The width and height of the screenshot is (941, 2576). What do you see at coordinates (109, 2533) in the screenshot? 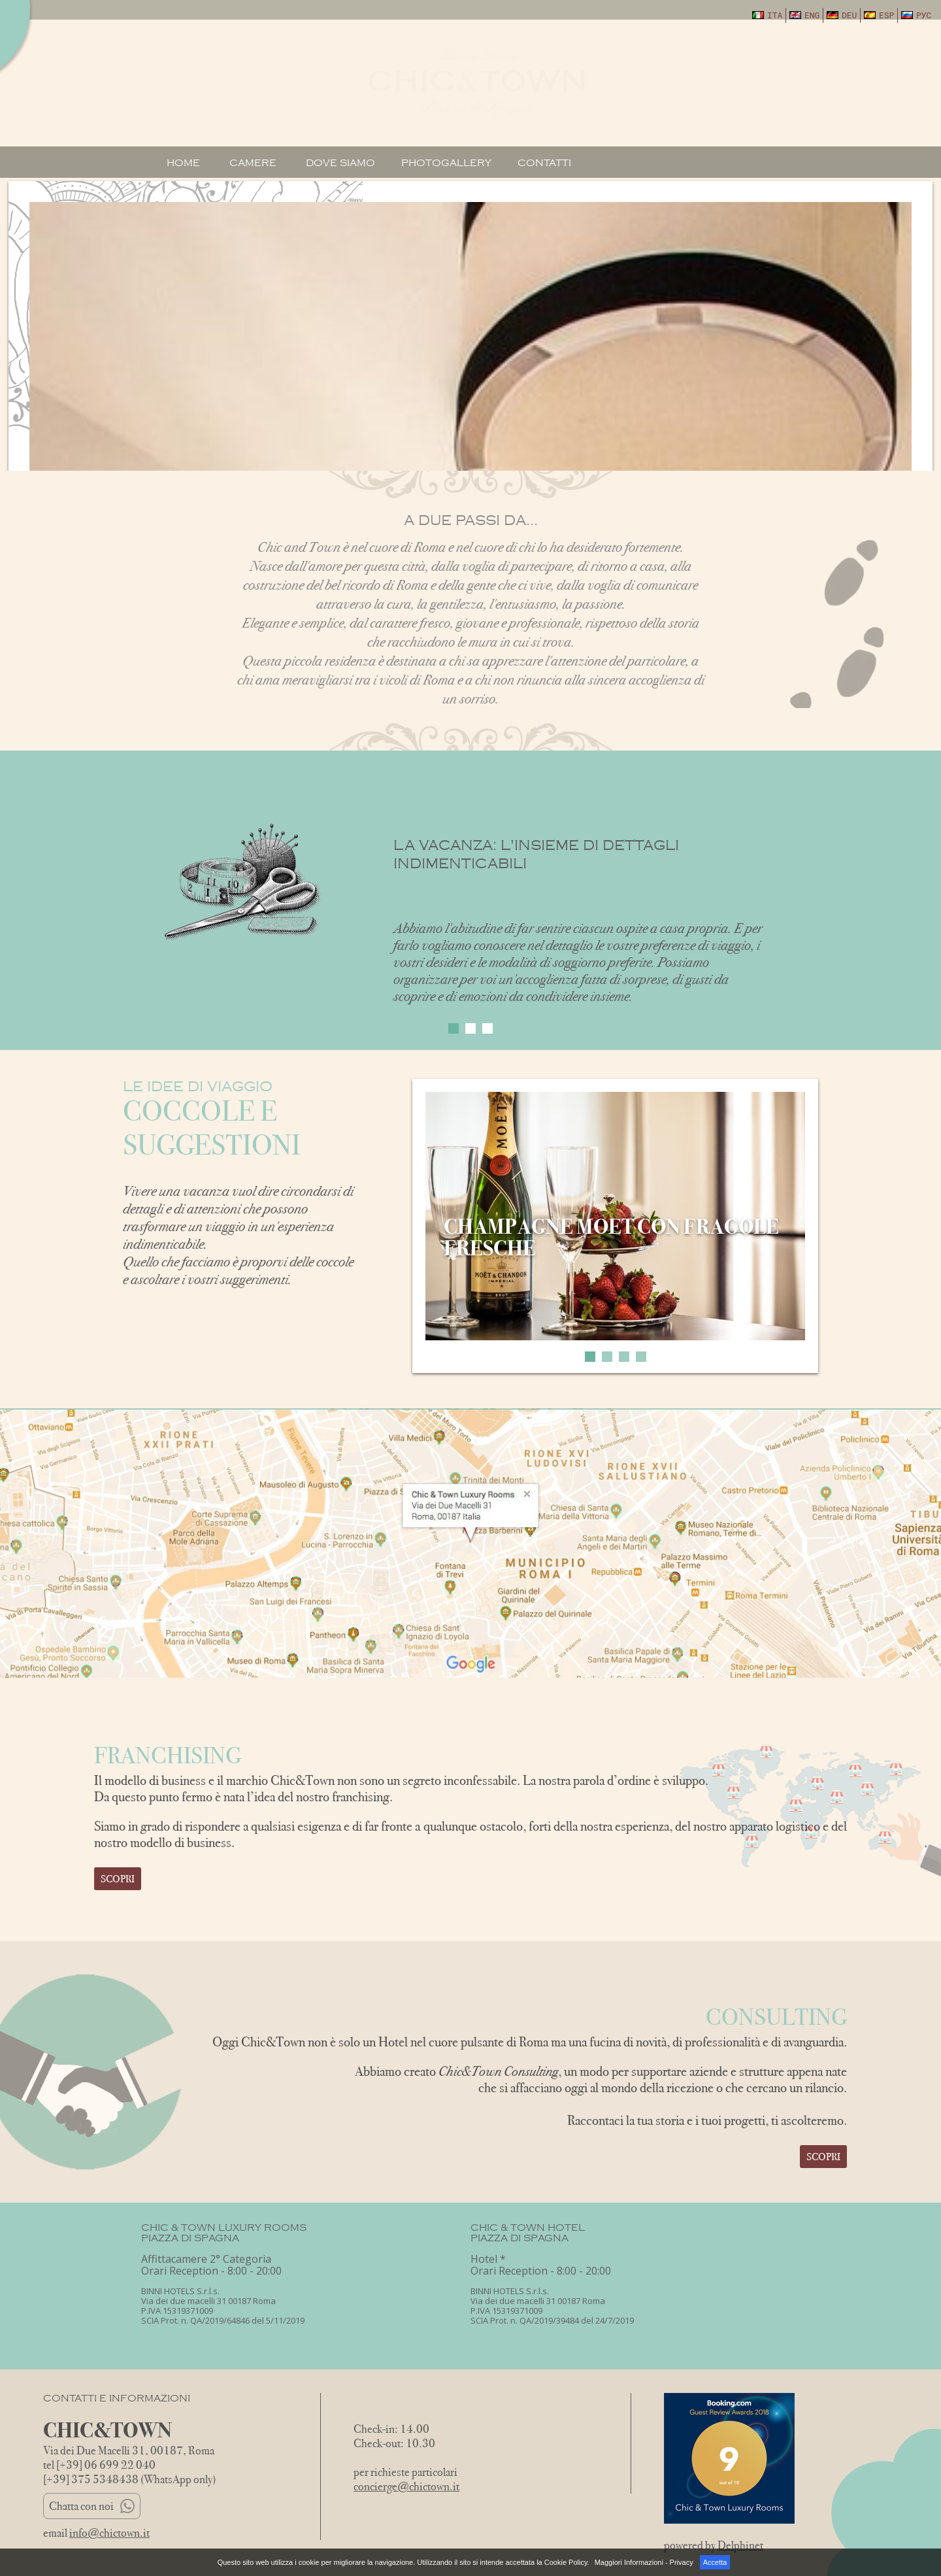
I see `info@chictown.it` at bounding box center [109, 2533].